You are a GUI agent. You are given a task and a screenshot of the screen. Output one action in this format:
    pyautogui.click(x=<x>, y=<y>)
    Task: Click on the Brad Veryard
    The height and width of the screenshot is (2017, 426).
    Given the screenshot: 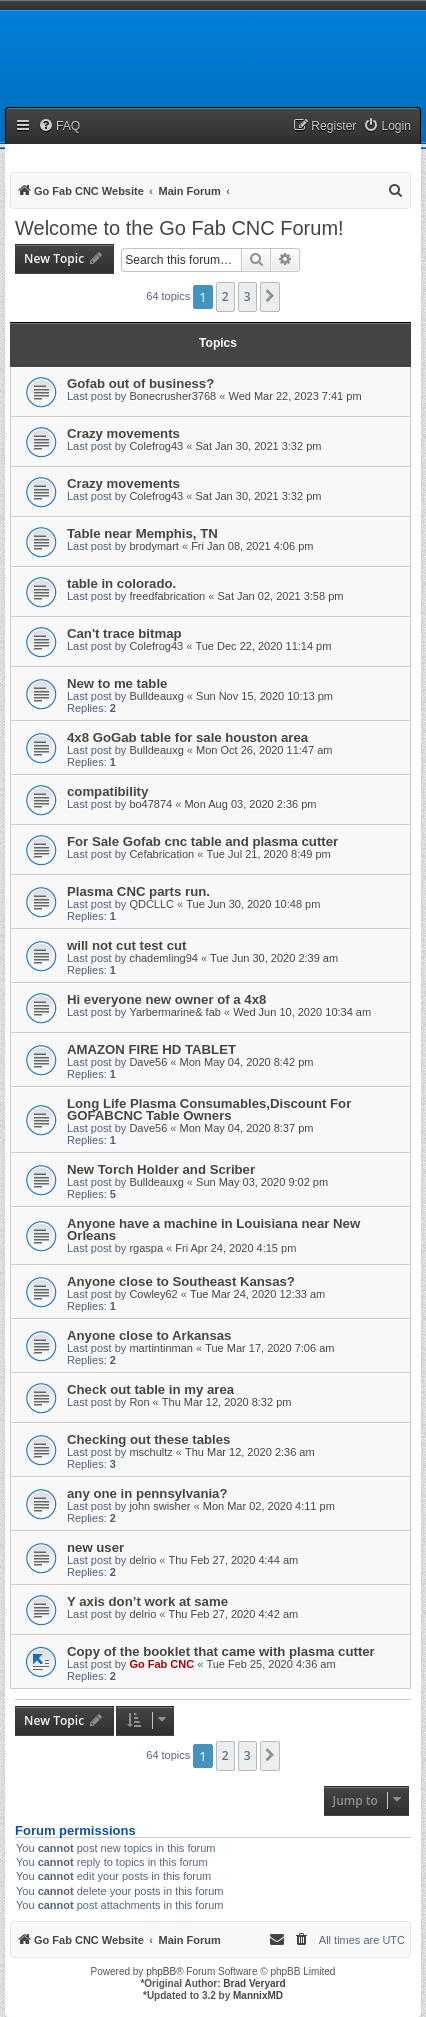 What is the action you would take?
    pyautogui.click(x=254, y=1983)
    